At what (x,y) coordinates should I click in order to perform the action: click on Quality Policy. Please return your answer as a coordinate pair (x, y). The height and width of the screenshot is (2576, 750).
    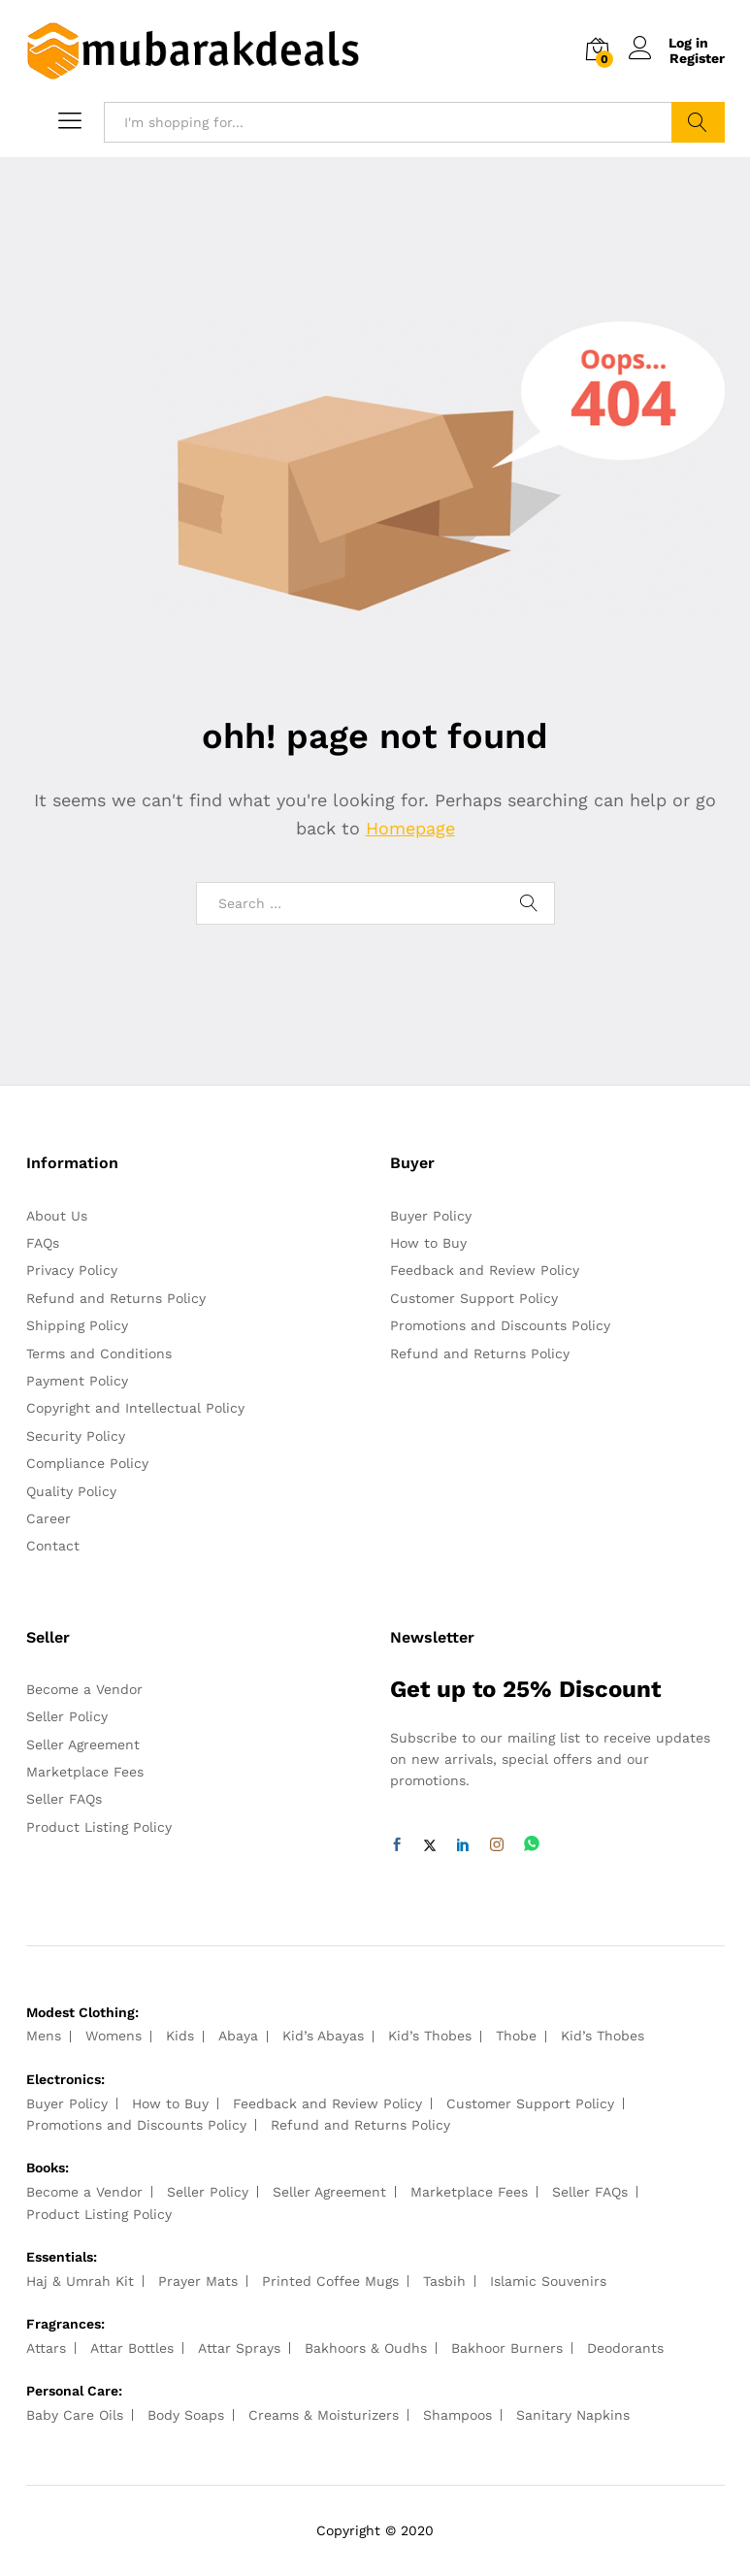
    Looking at the image, I should click on (71, 1491).